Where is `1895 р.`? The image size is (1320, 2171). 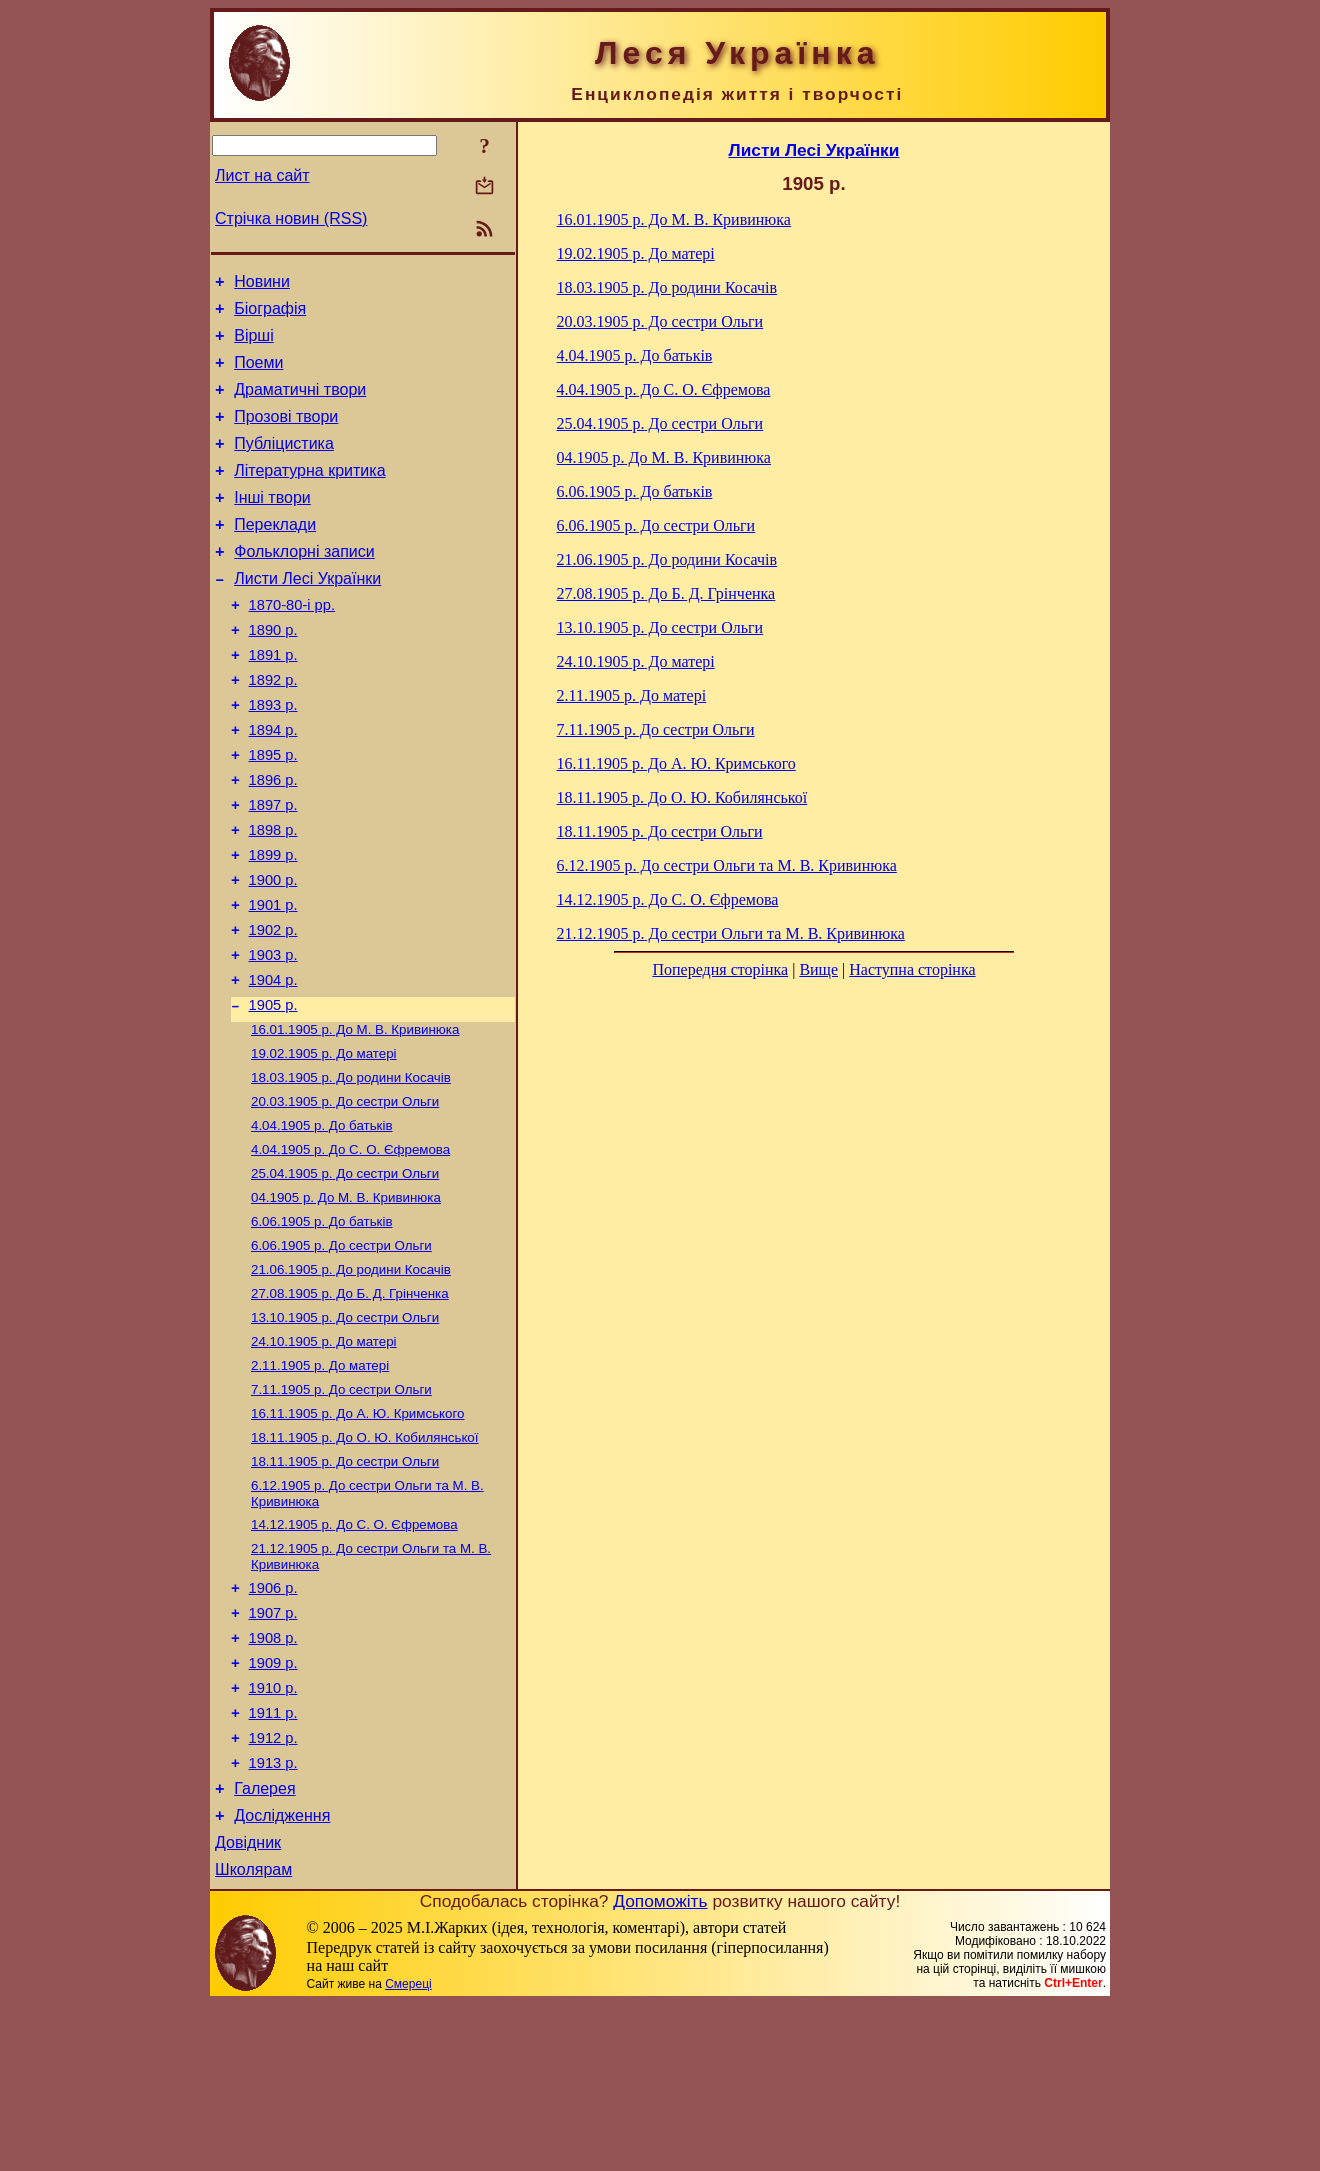
1895 р. is located at coordinates (273, 812).